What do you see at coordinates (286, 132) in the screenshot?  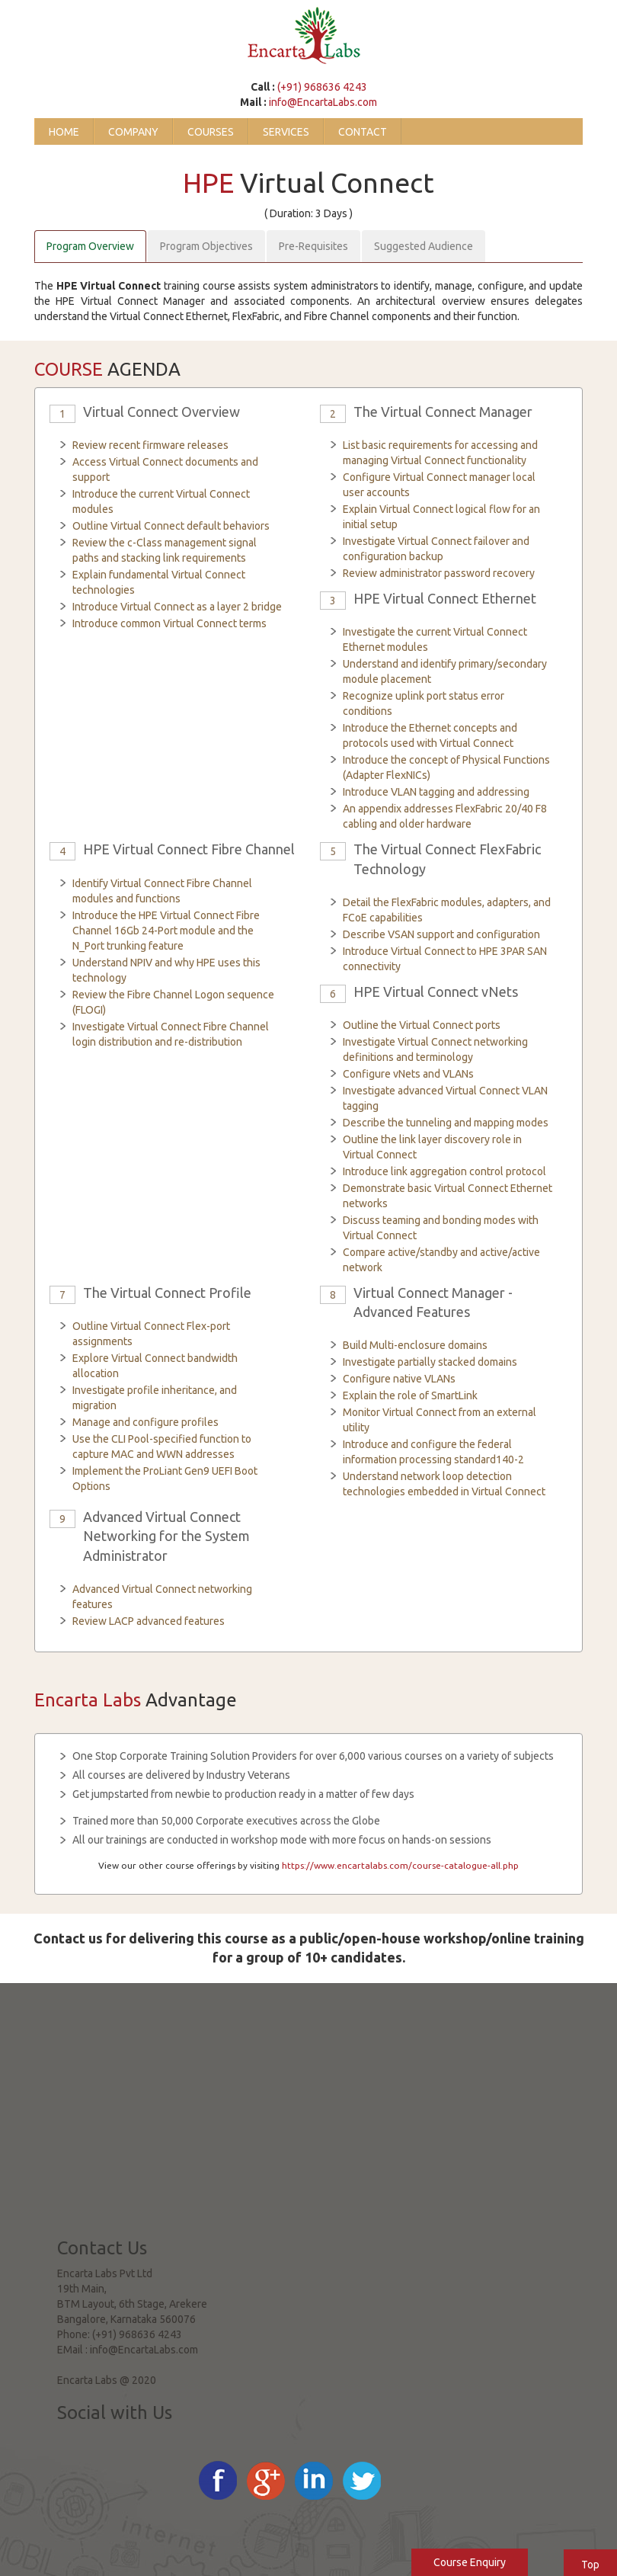 I see `Services` at bounding box center [286, 132].